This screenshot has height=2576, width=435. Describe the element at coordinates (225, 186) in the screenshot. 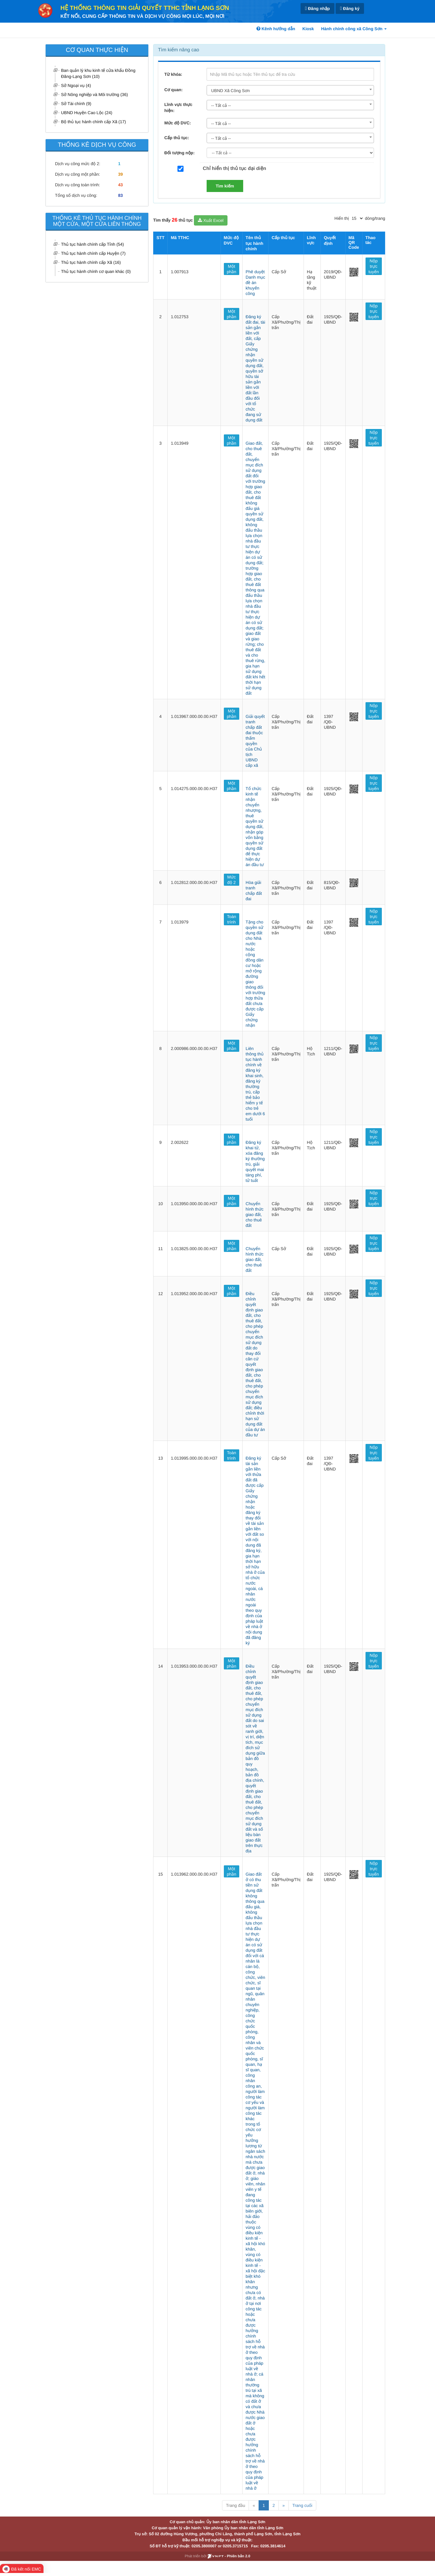

I see `Tìm kiếm` at that location.